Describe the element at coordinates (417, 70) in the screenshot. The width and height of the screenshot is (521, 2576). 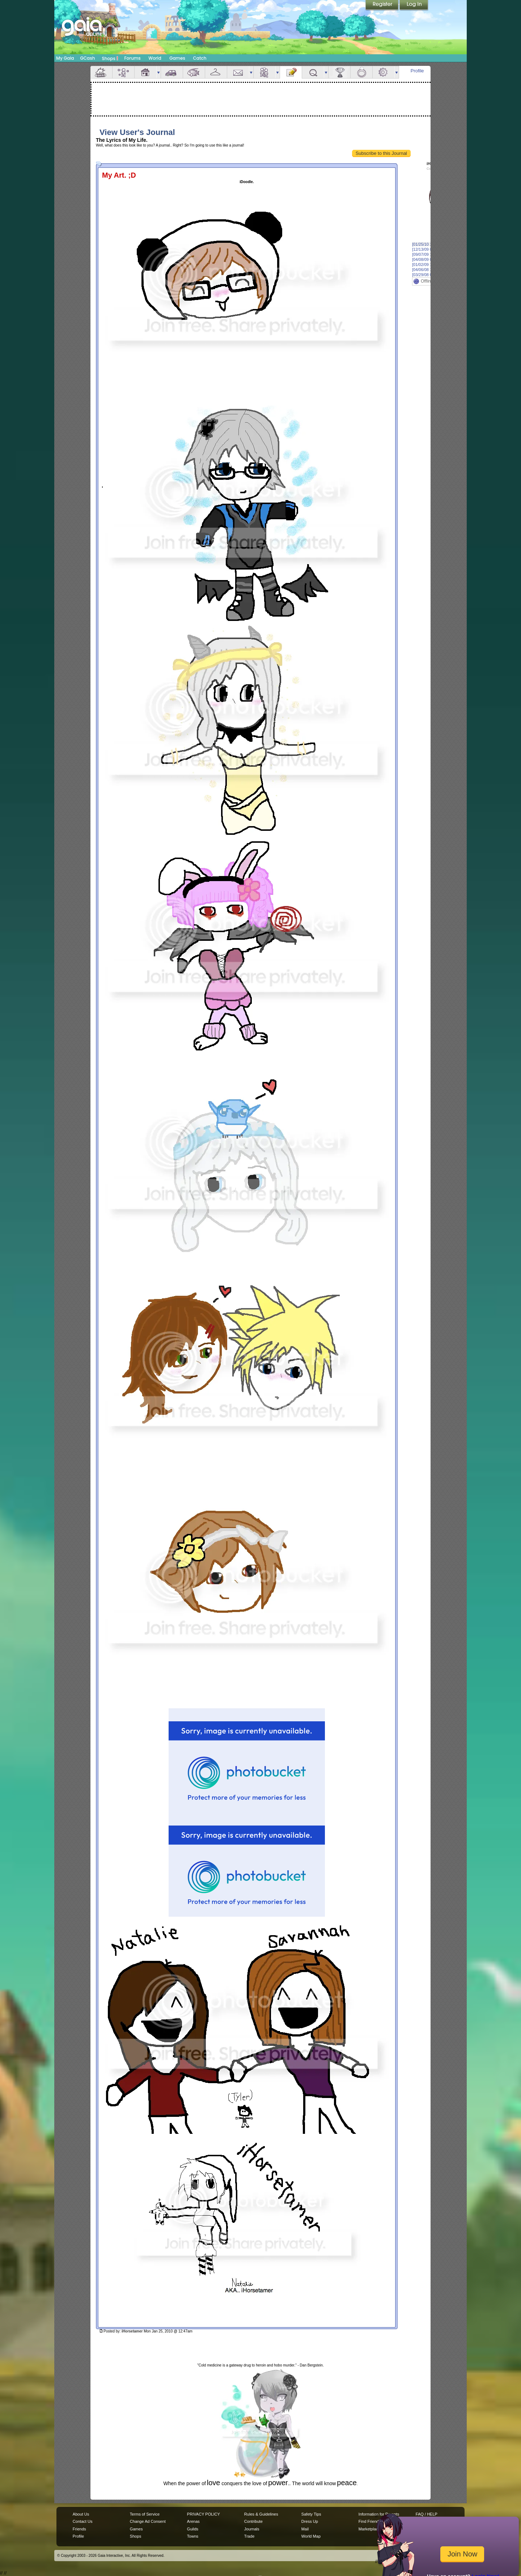
I see `Profile` at that location.